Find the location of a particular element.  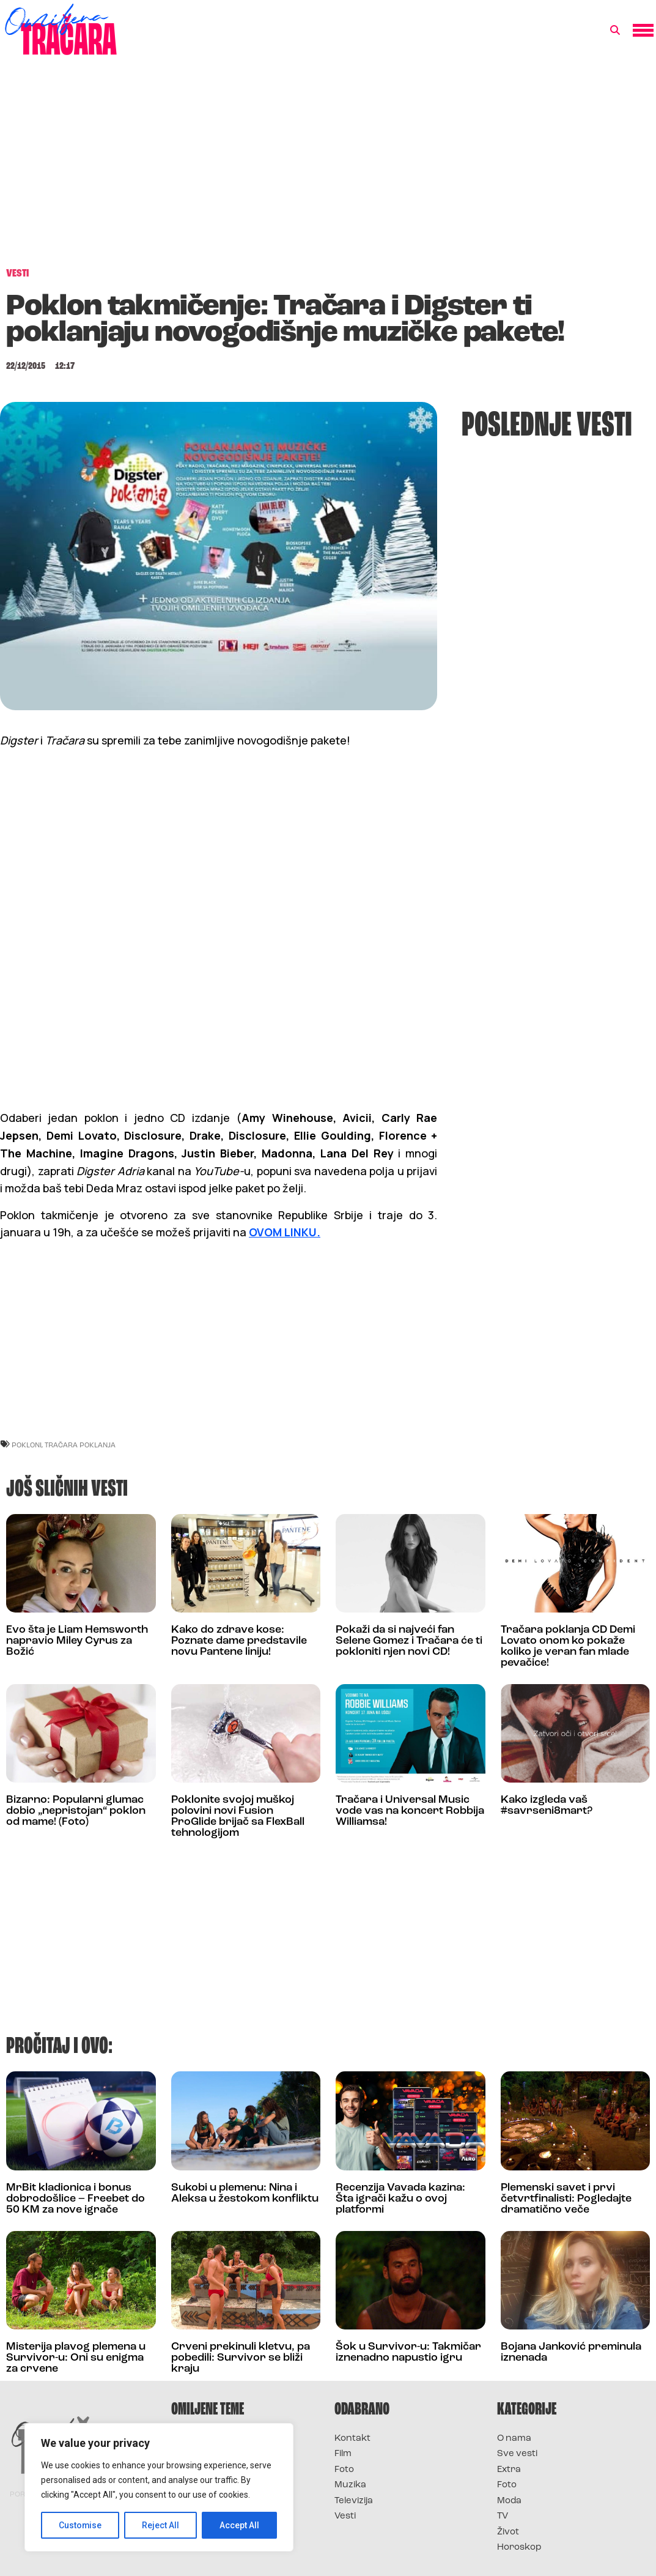

Misterija plavog plemena u Survivor-u: Oni su enigma za crvene is located at coordinates (76, 2358).